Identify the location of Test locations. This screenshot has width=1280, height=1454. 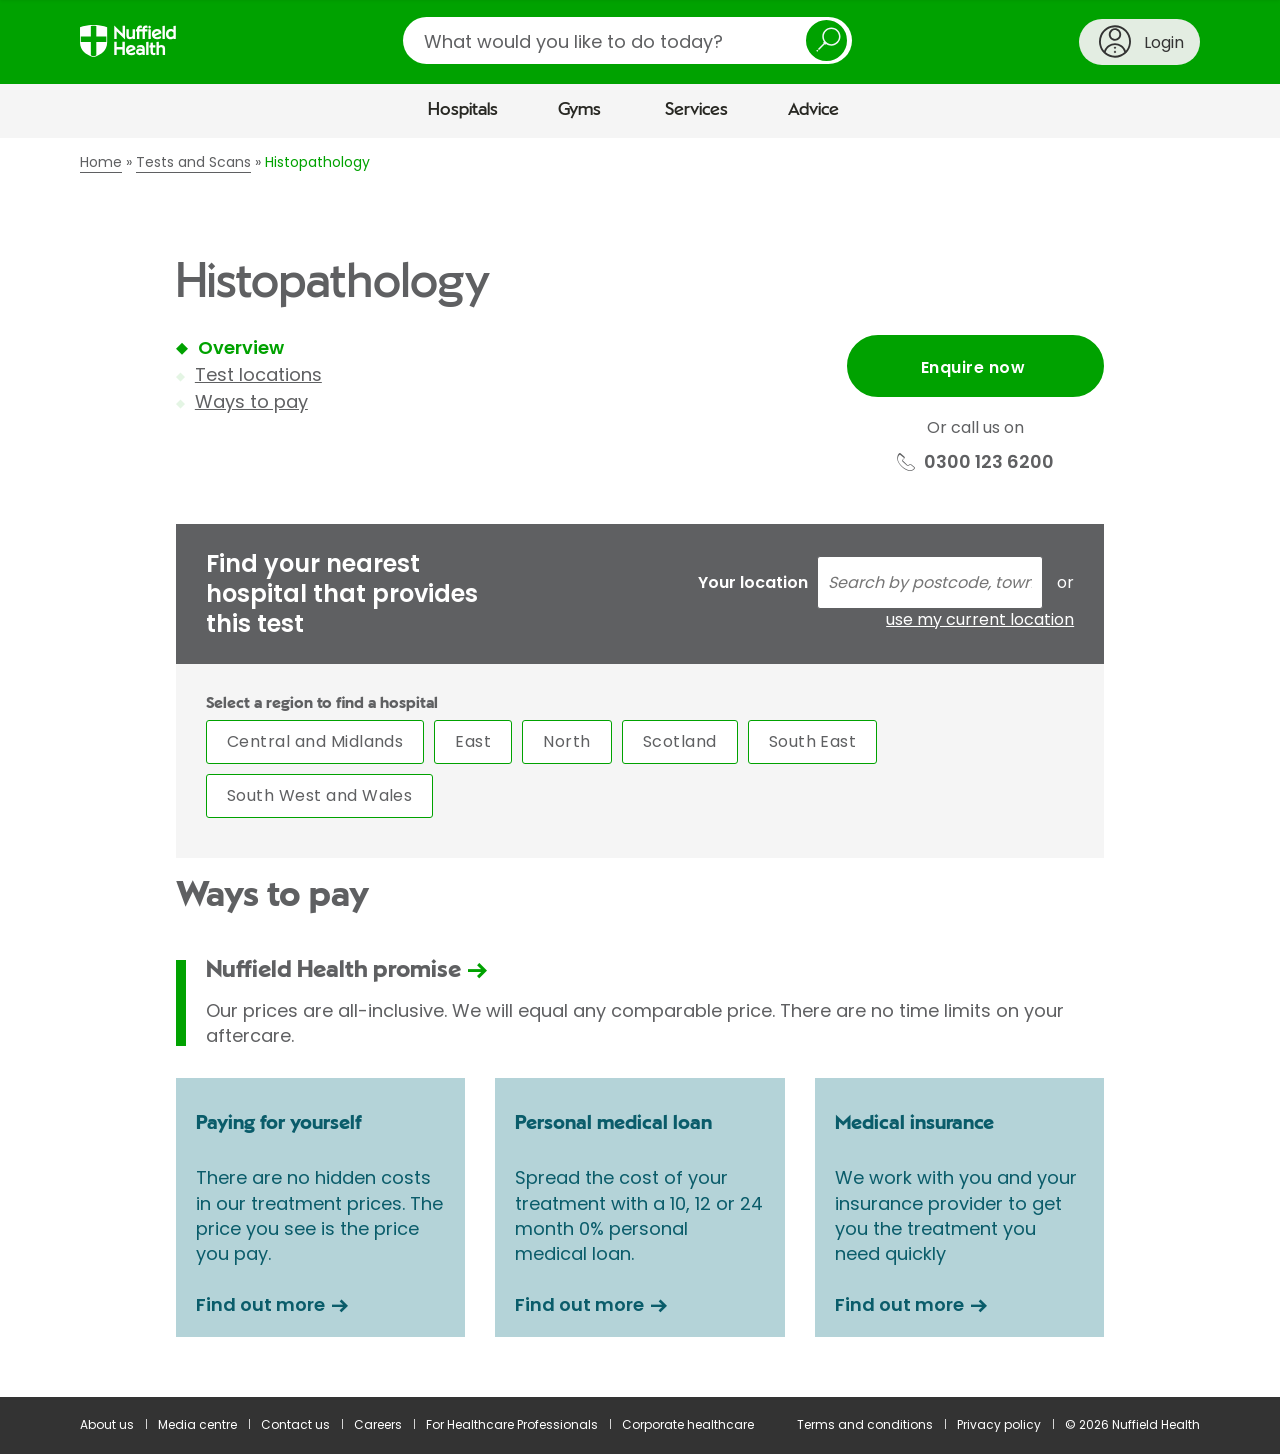
(258, 374).